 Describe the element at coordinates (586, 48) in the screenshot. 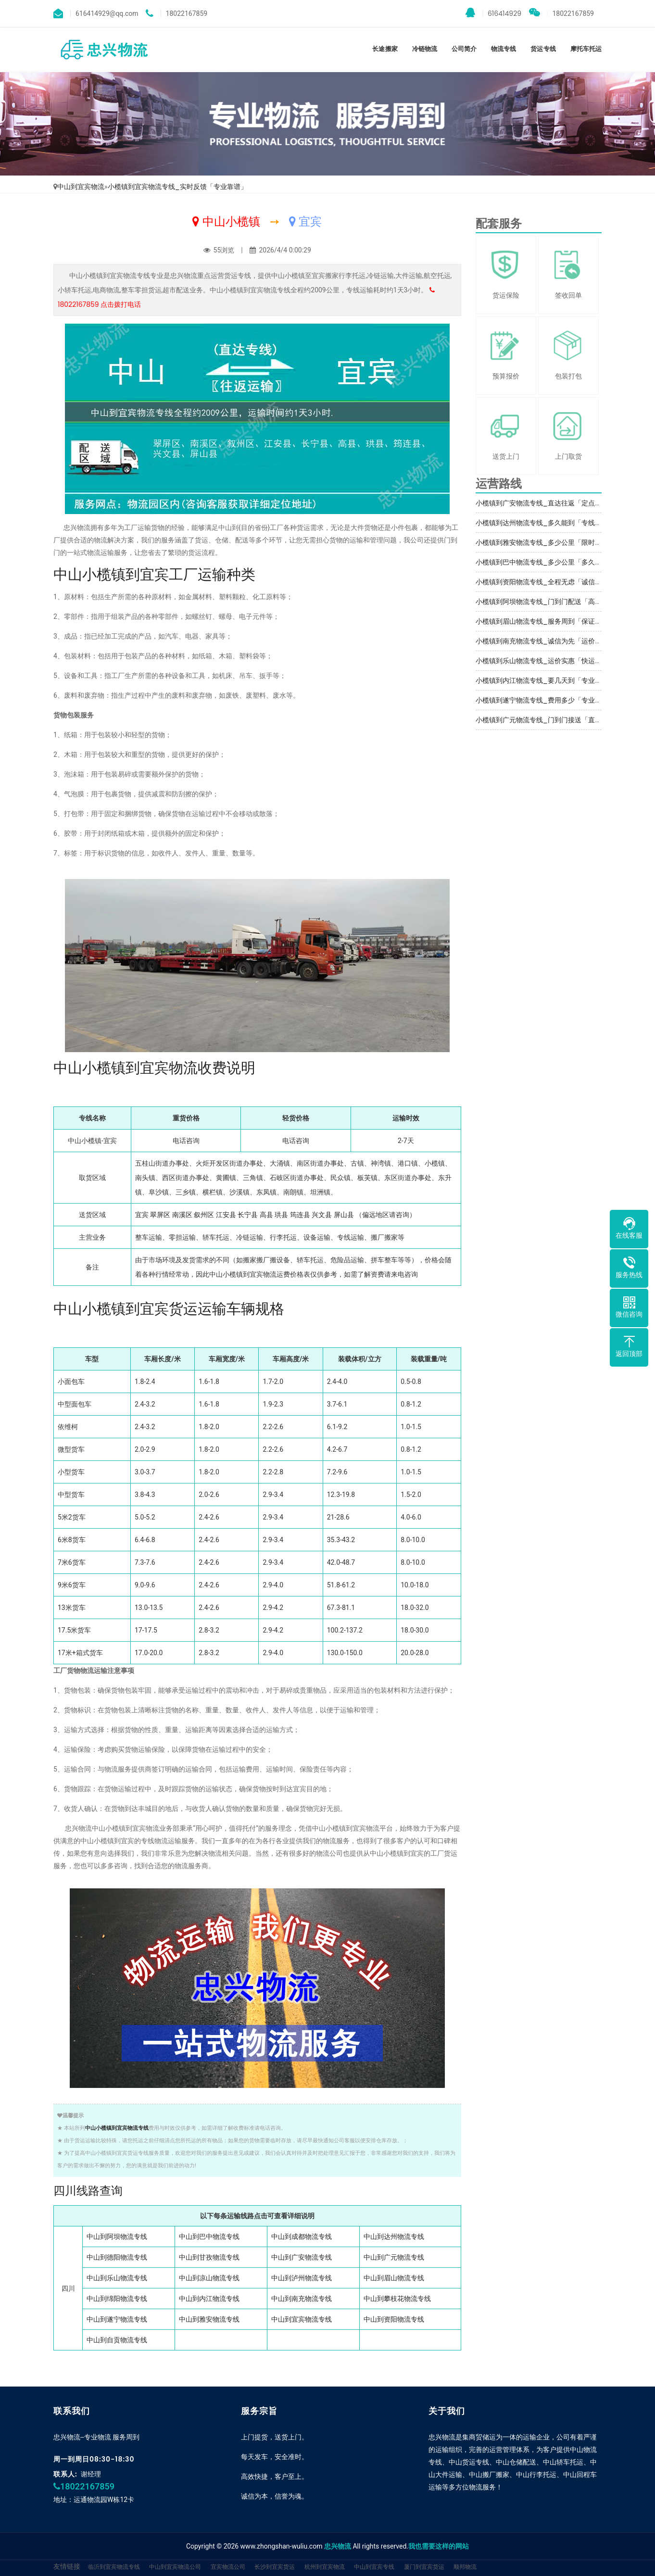

I see `摩托车托运` at that location.